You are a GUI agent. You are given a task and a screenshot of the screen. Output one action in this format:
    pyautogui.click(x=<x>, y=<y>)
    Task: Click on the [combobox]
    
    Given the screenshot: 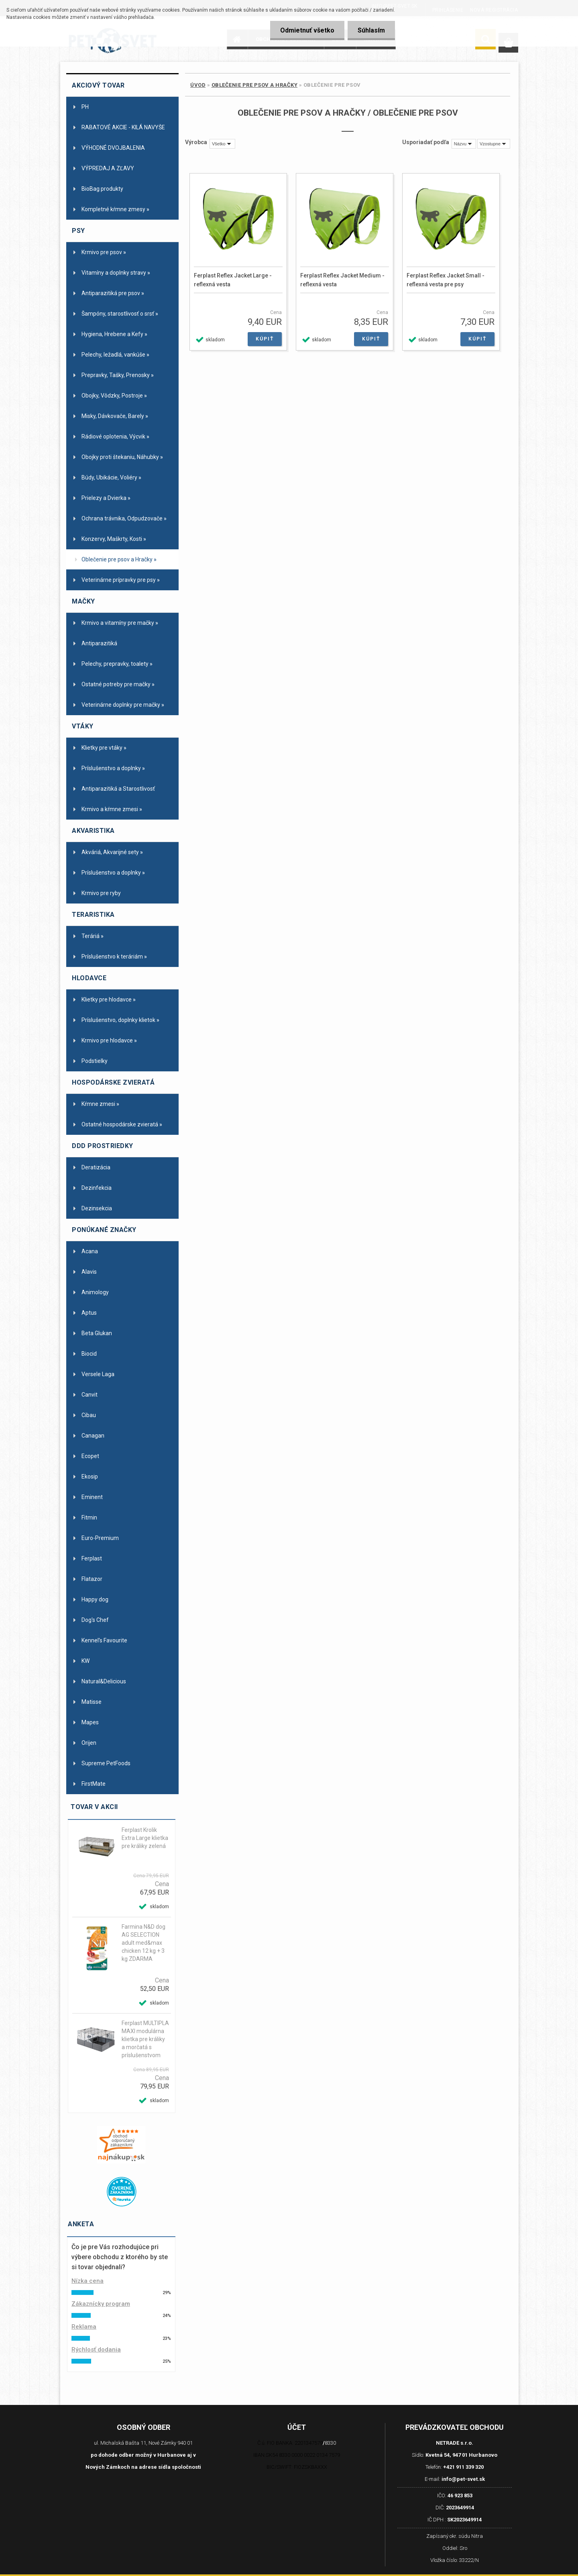 What is the action you would take?
    pyautogui.click(x=464, y=144)
    